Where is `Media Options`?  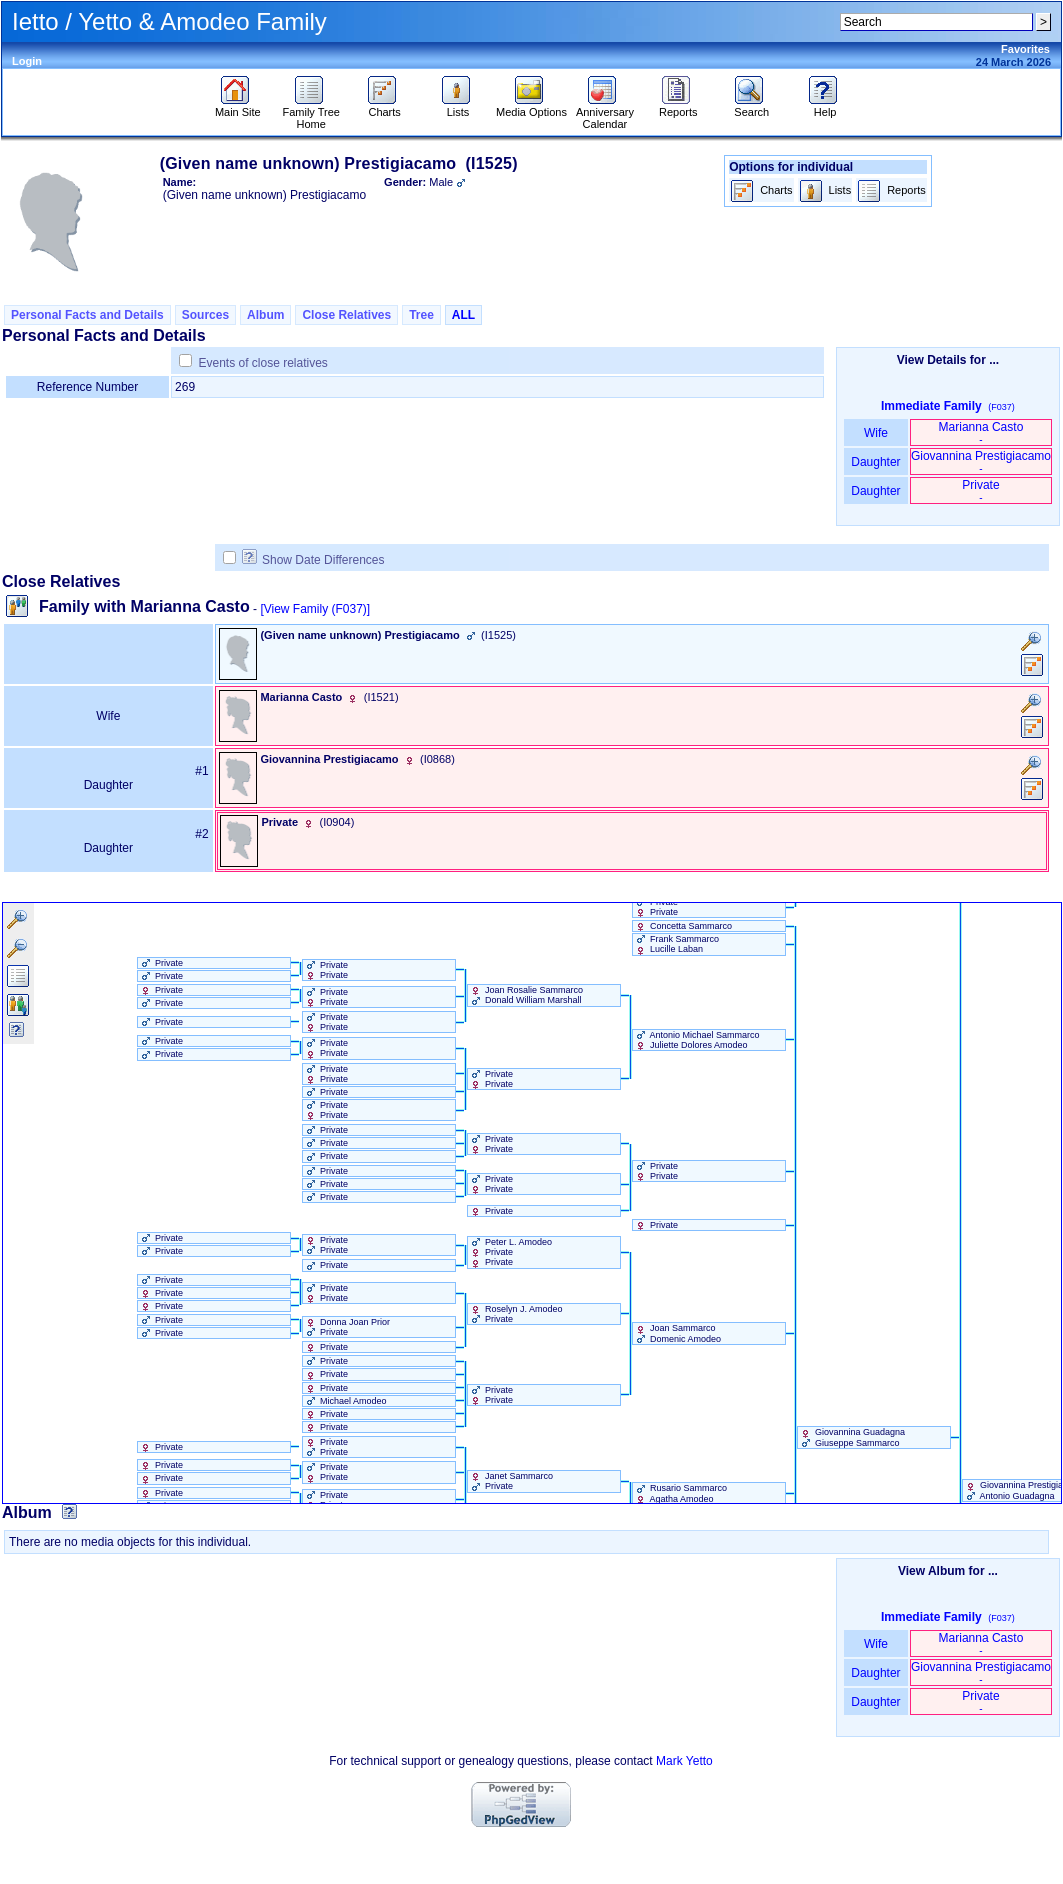 Media Options is located at coordinates (531, 107).